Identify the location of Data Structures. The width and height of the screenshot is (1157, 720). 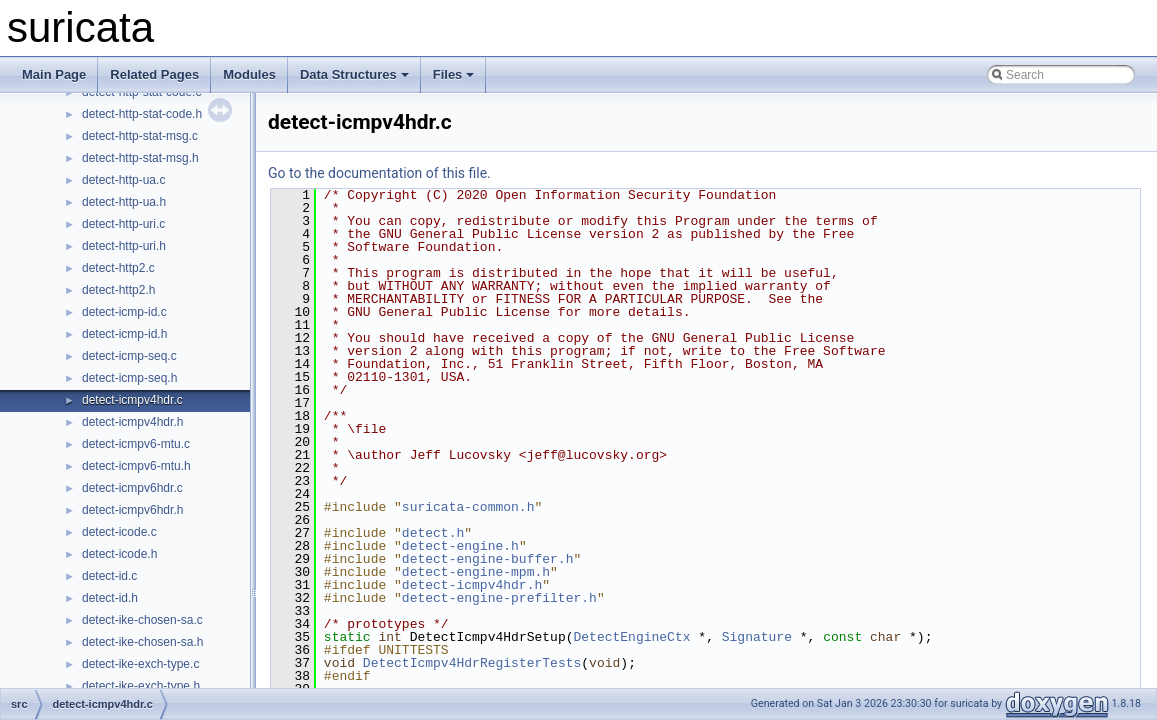
(354, 74).